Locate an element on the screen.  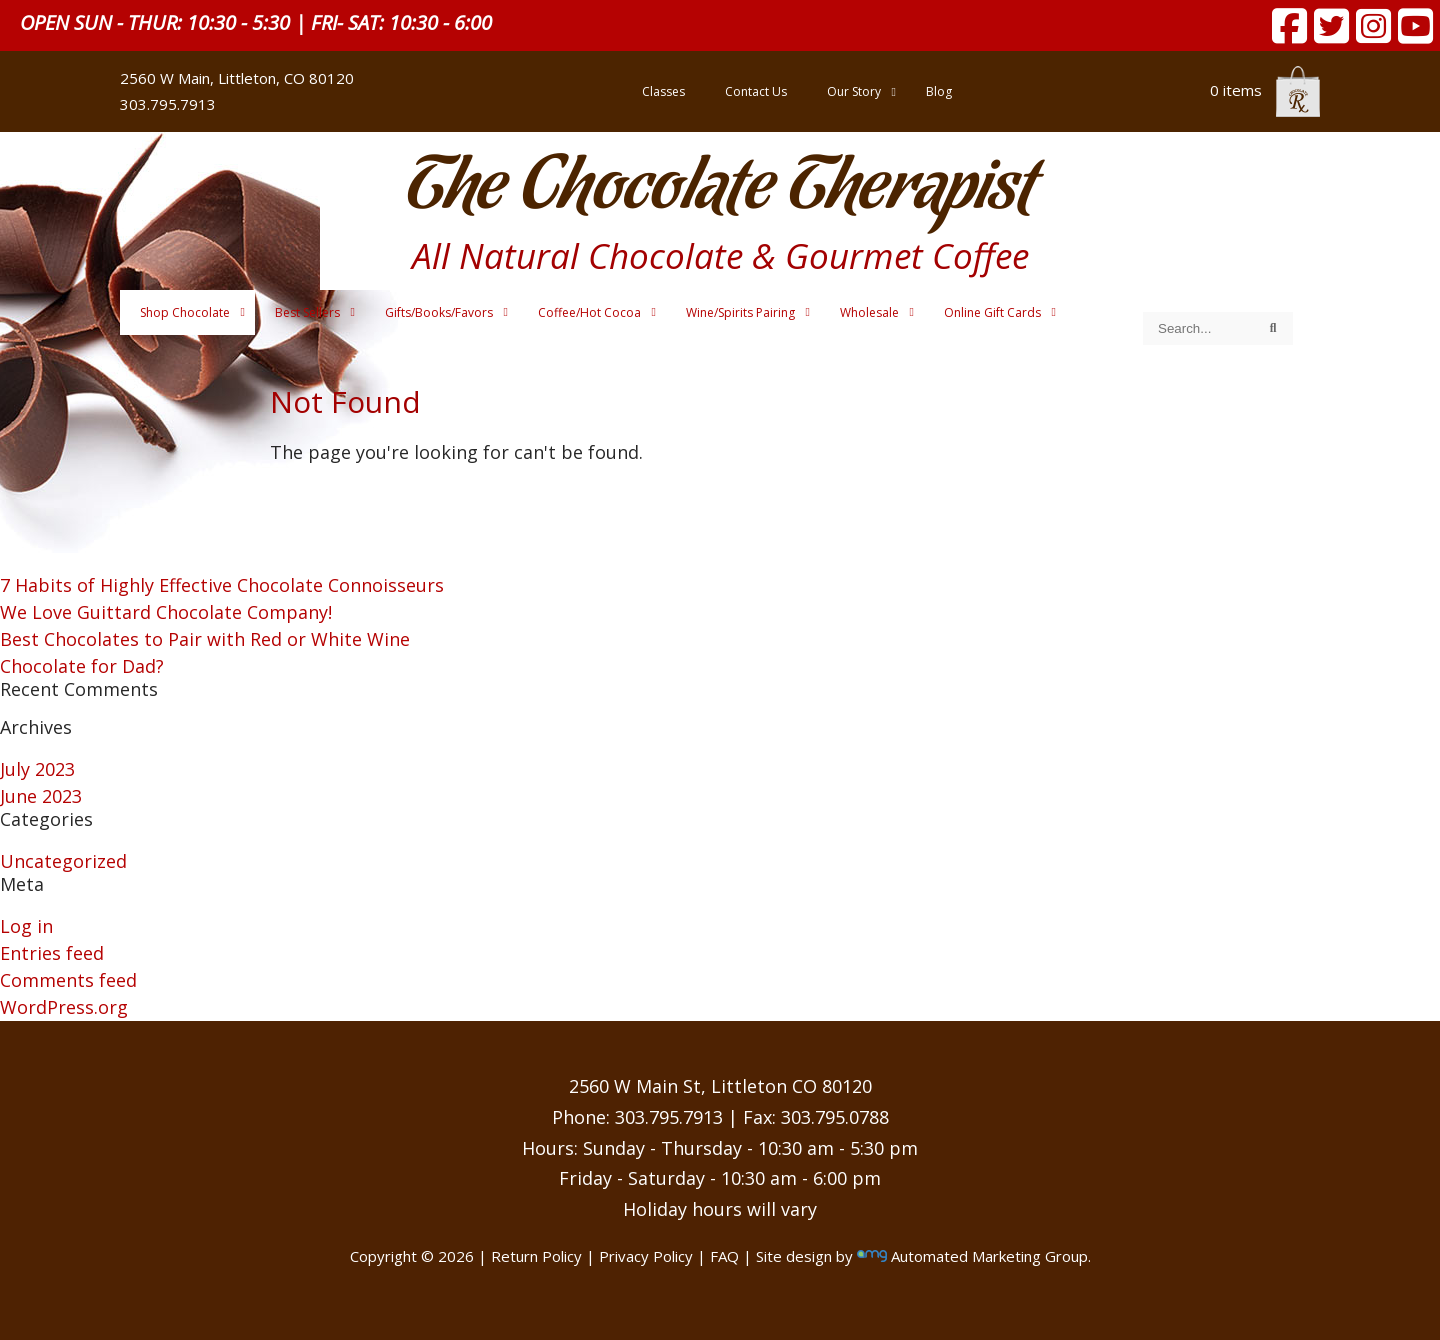
July 2023 is located at coordinates (37, 769).